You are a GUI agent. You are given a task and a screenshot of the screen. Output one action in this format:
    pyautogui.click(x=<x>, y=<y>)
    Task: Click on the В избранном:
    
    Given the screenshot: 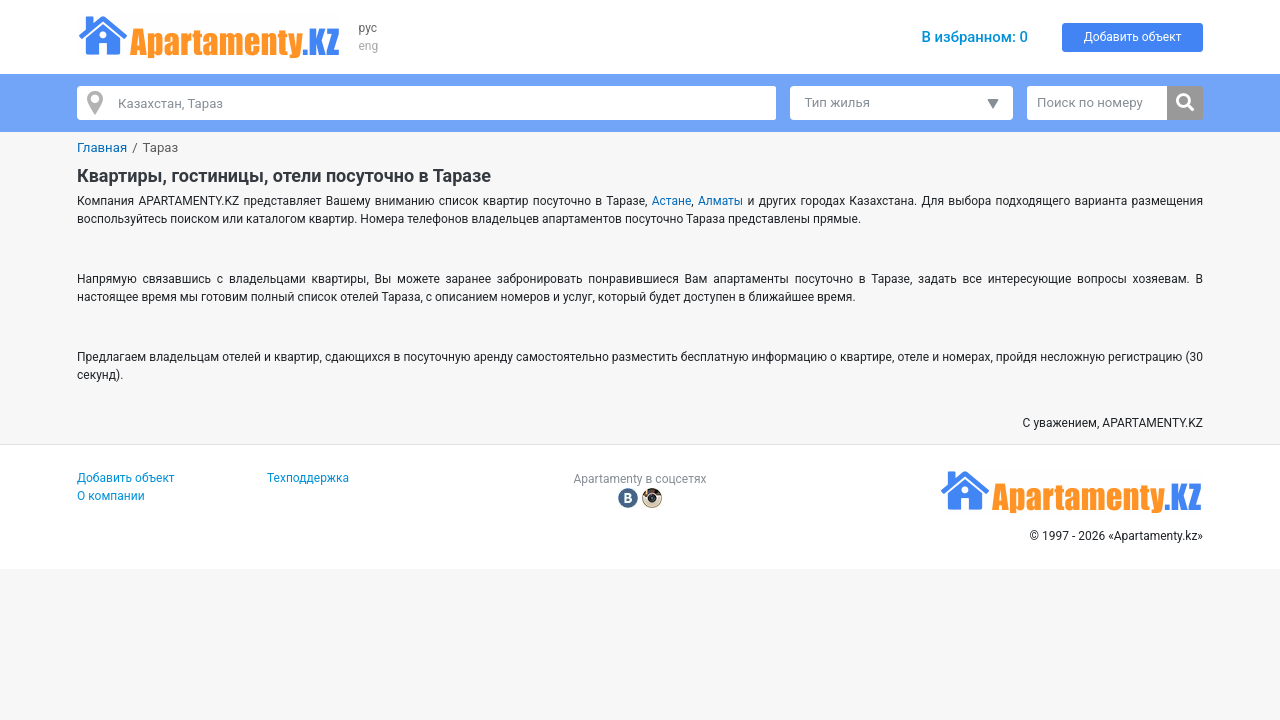 What is the action you would take?
    pyautogui.click(x=974, y=37)
    